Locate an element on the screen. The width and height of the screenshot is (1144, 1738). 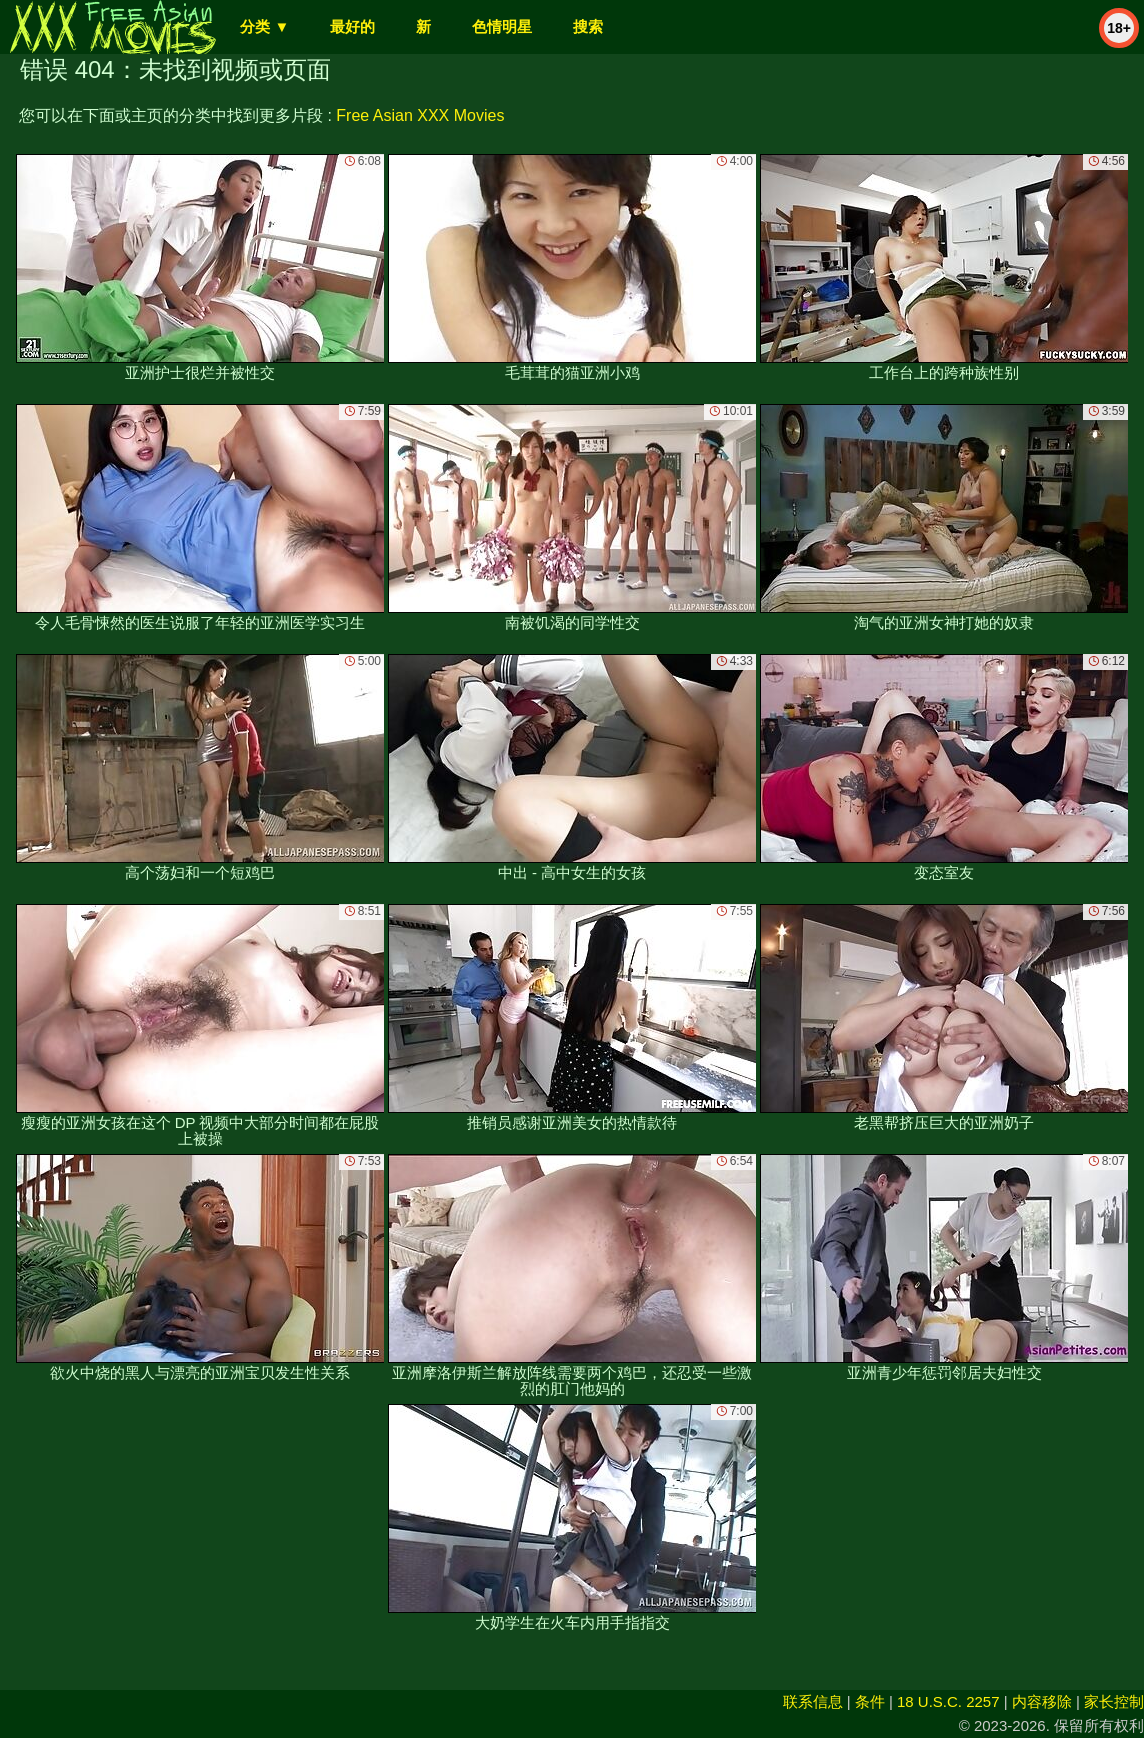
条件 is located at coordinates (870, 1701).